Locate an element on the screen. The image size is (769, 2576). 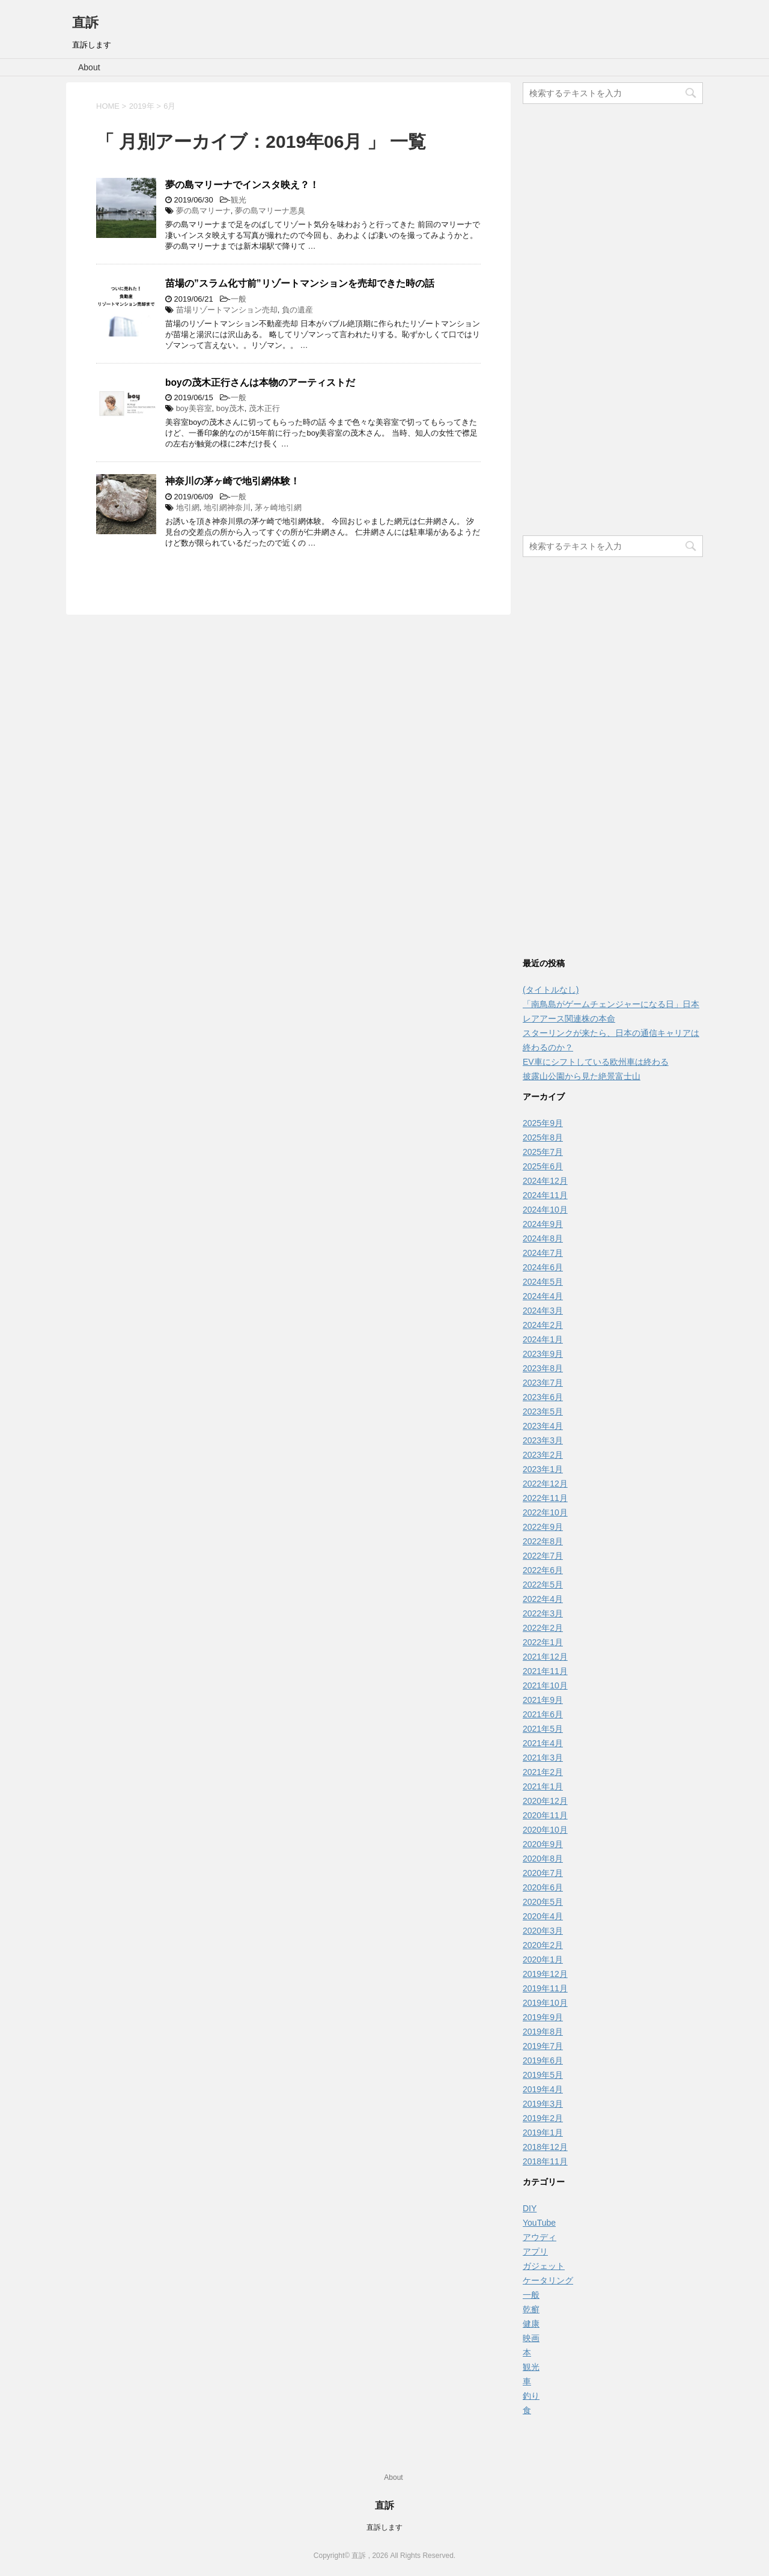
ケータリング is located at coordinates (548, 2280).